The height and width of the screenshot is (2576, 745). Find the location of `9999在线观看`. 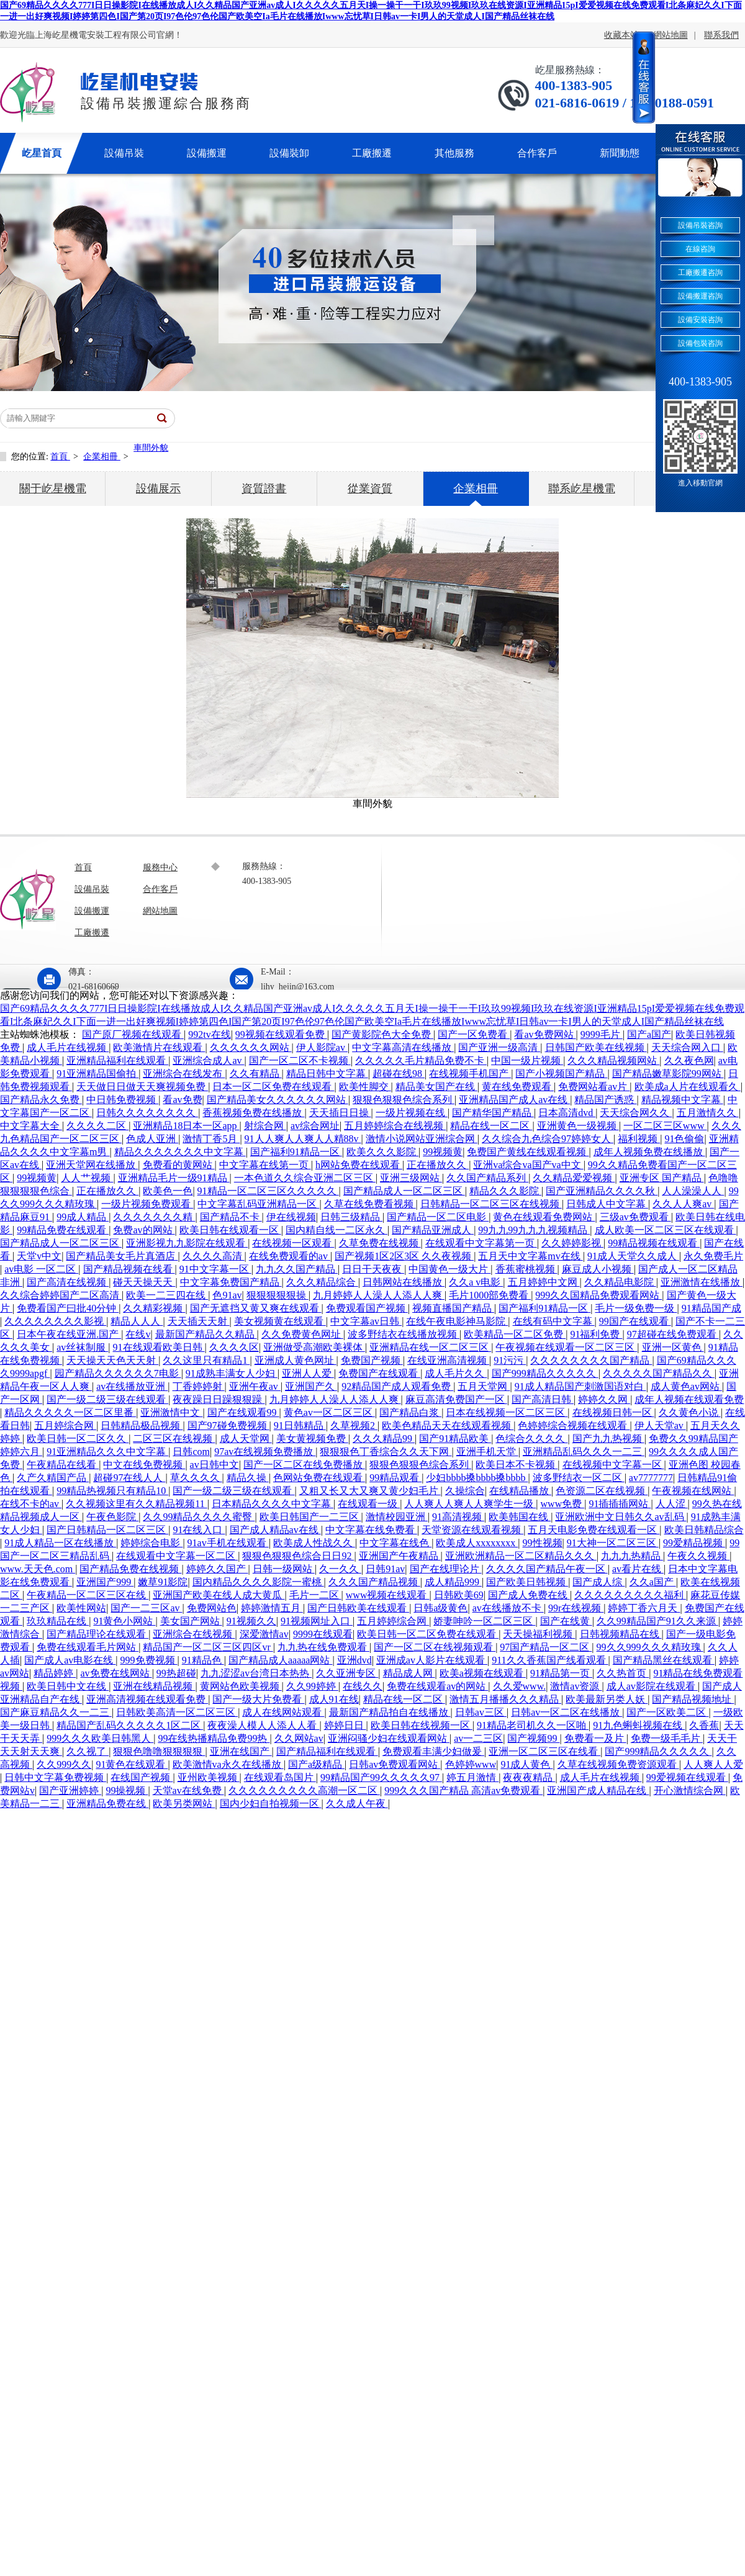

9999在线观看 is located at coordinates (323, 1634).